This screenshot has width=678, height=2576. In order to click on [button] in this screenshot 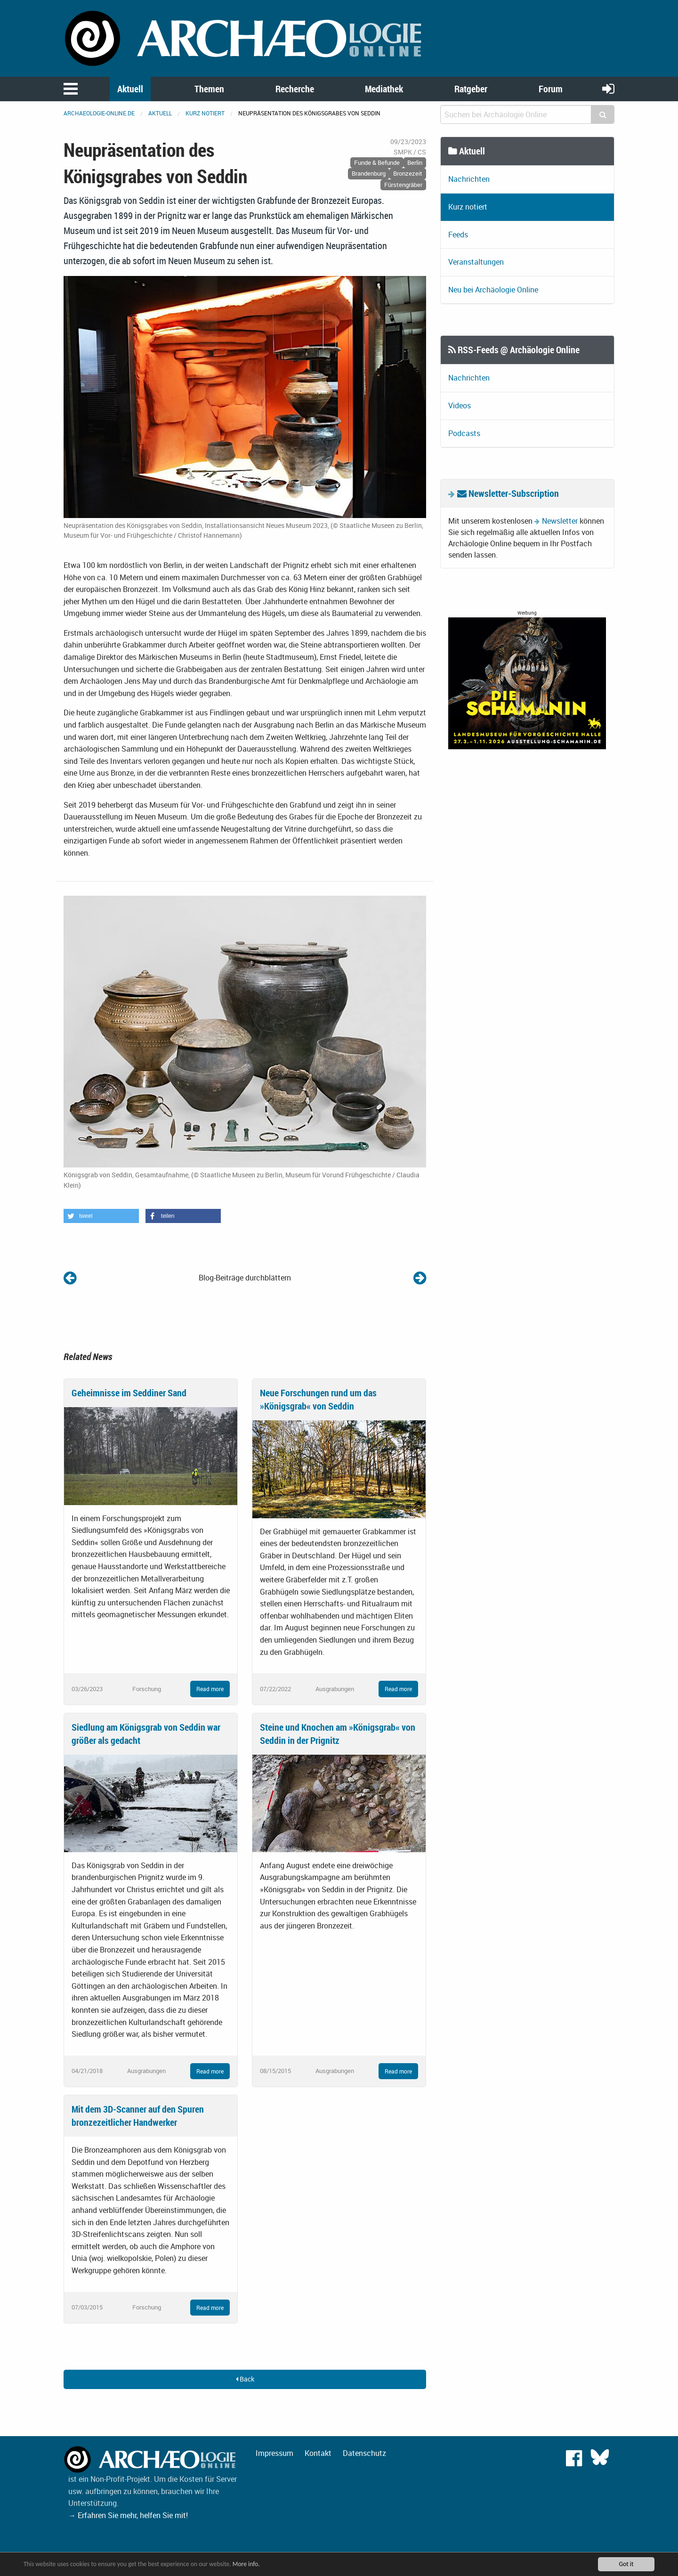, I will do `click(101, 1216)`.